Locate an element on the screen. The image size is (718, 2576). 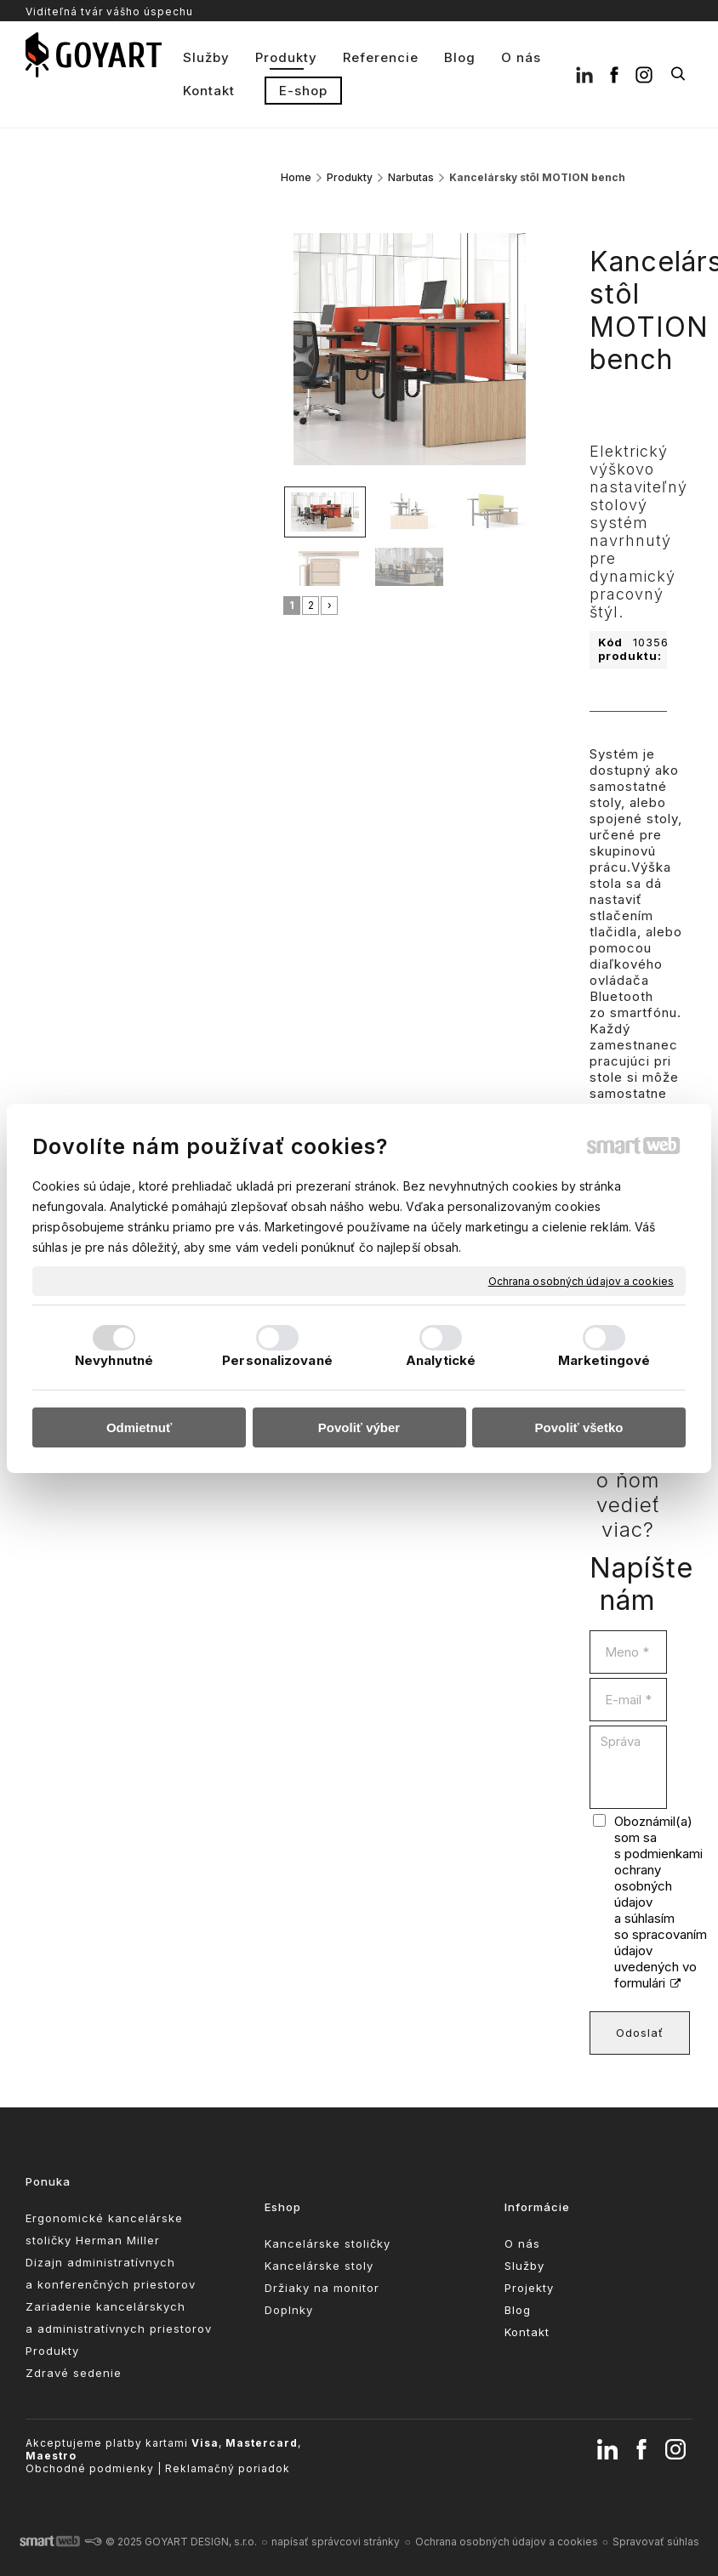
Personalizované is located at coordinates (277, 1360).